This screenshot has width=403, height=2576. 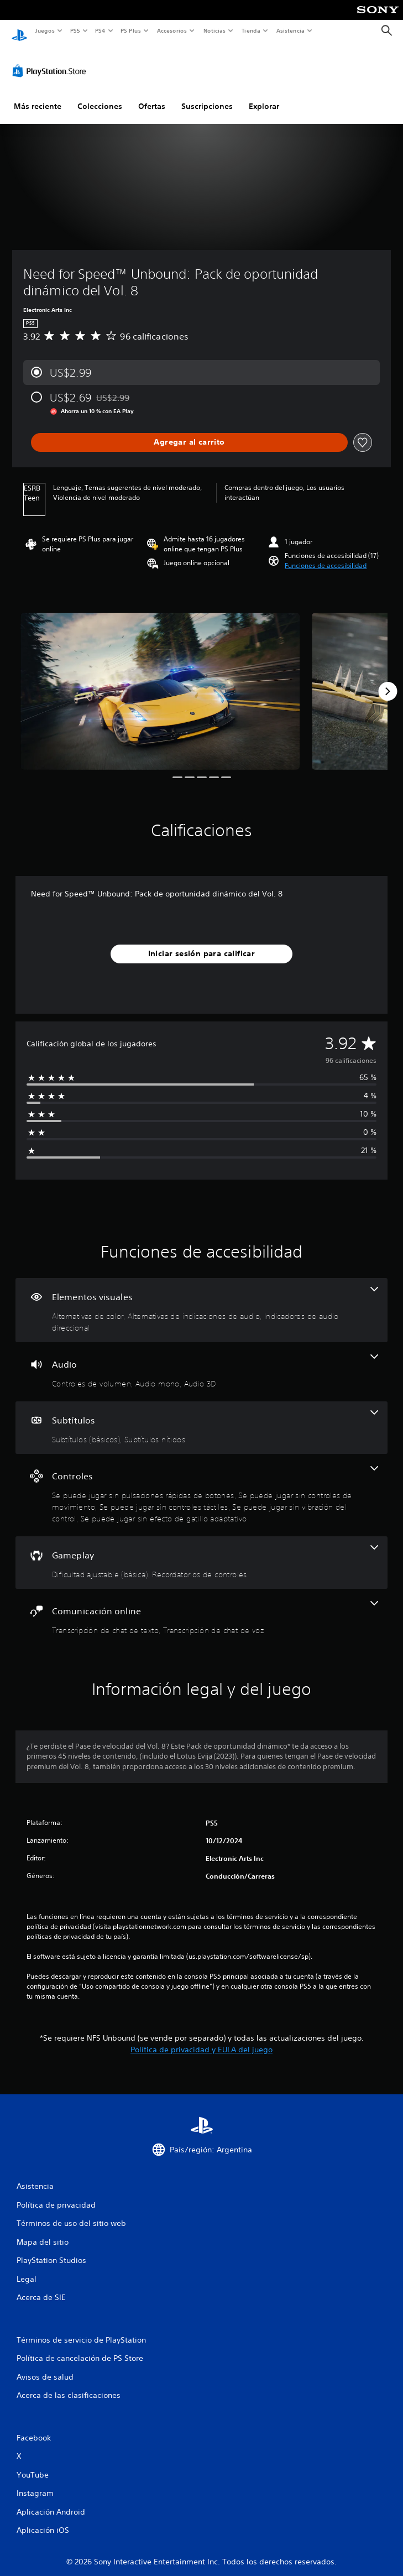 I want to click on [PlayStation Store], so click(x=51, y=60).